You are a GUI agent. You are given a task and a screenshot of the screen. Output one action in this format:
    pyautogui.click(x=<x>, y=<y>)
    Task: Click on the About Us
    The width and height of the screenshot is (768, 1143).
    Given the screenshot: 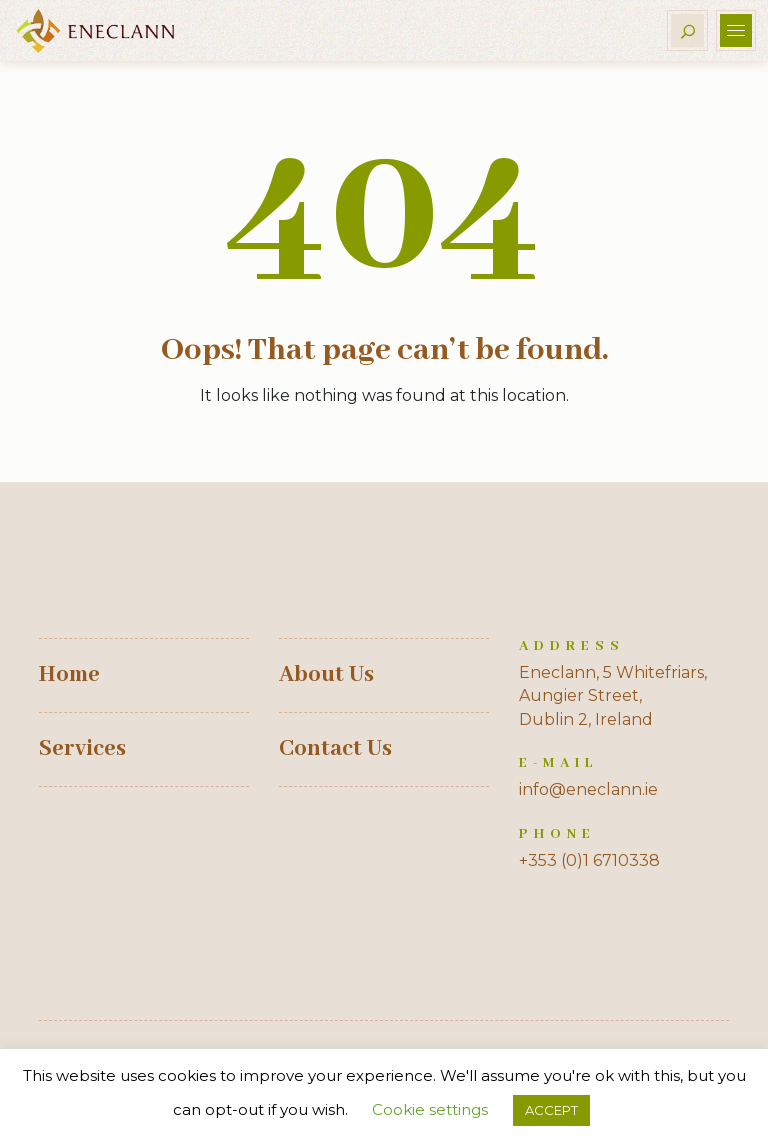 What is the action you would take?
    pyautogui.click(x=326, y=675)
    